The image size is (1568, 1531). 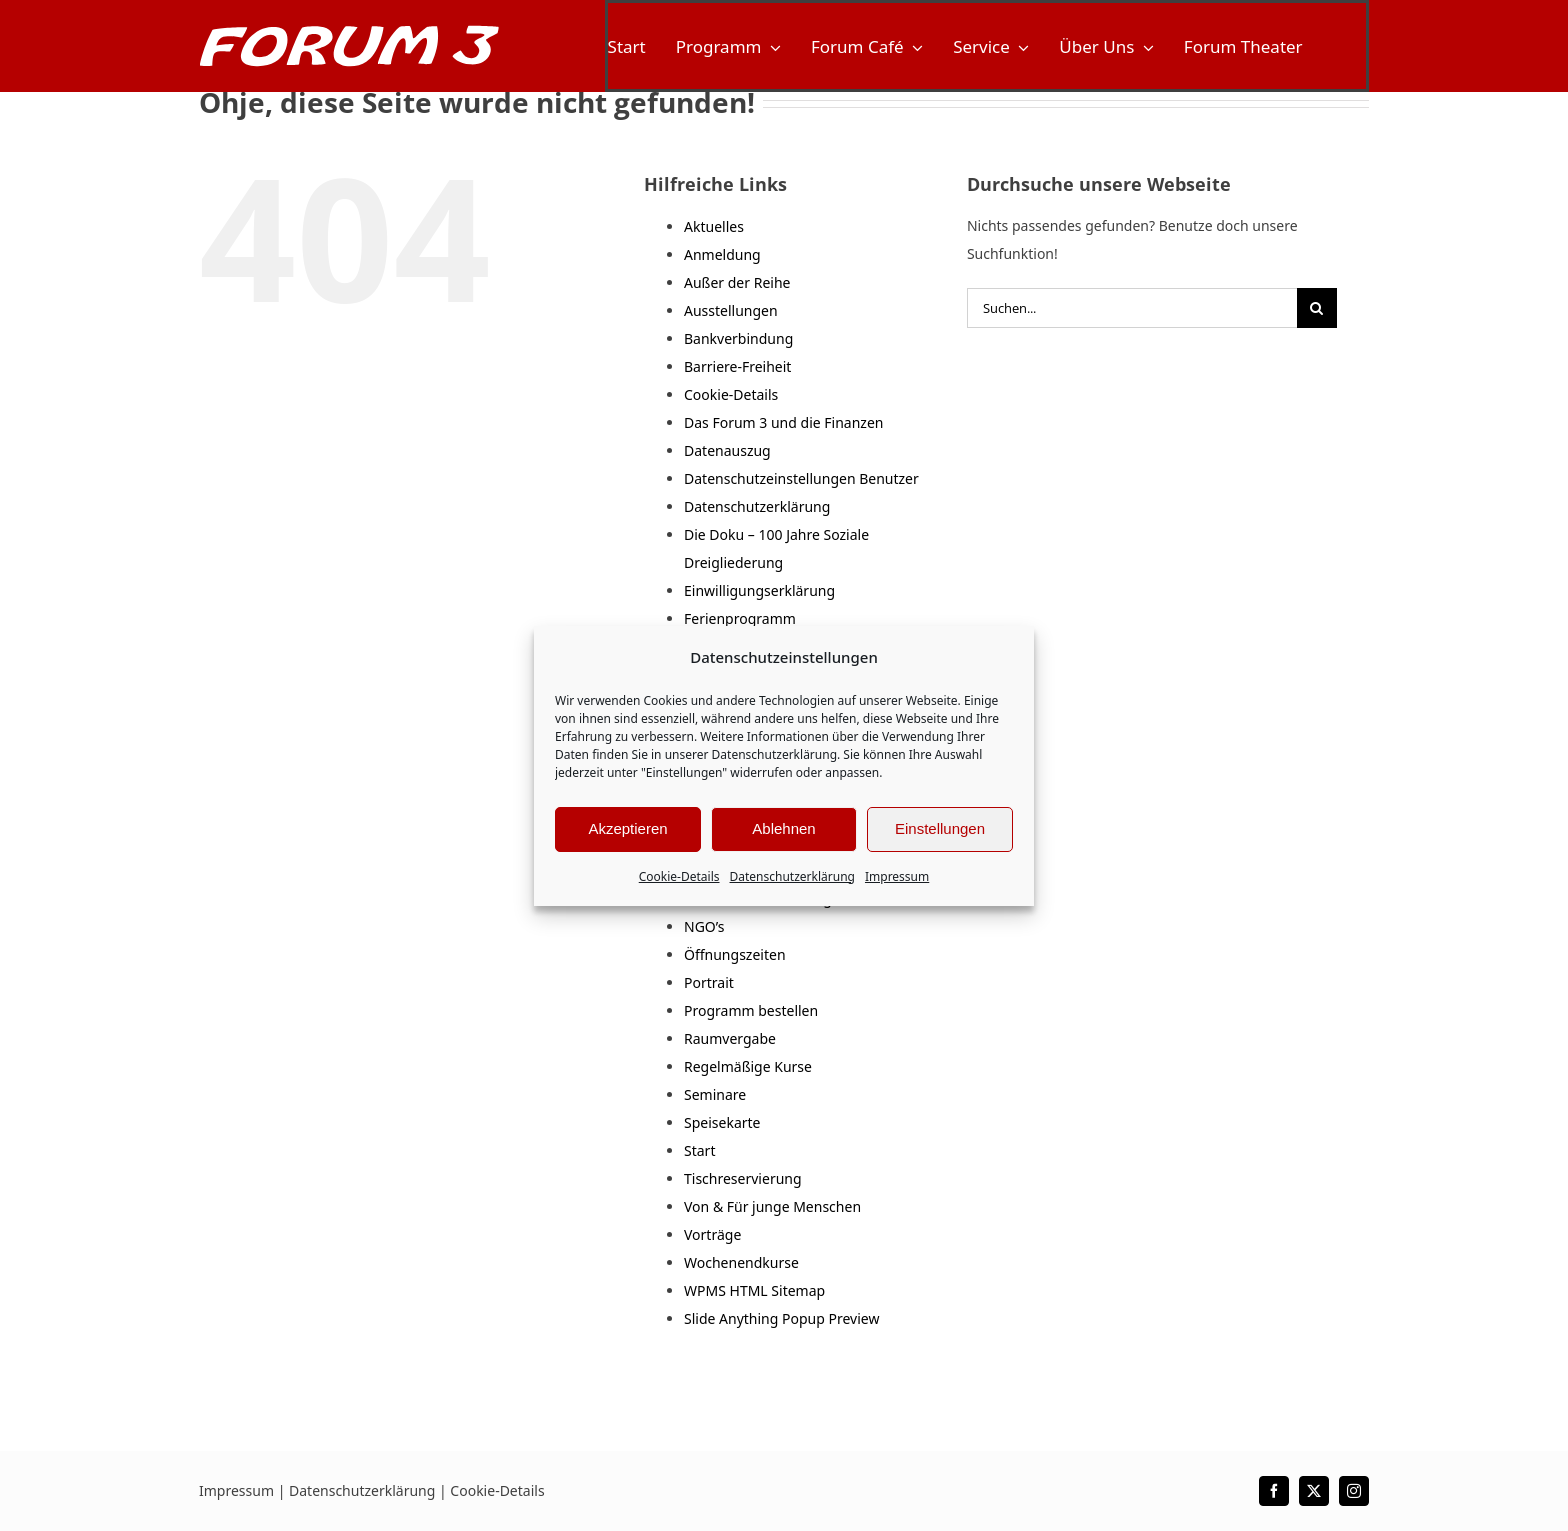 What do you see at coordinates (774, 754) in the screenshot?
I see `Datenschutzerklärung` at bounding box center [774, 754].